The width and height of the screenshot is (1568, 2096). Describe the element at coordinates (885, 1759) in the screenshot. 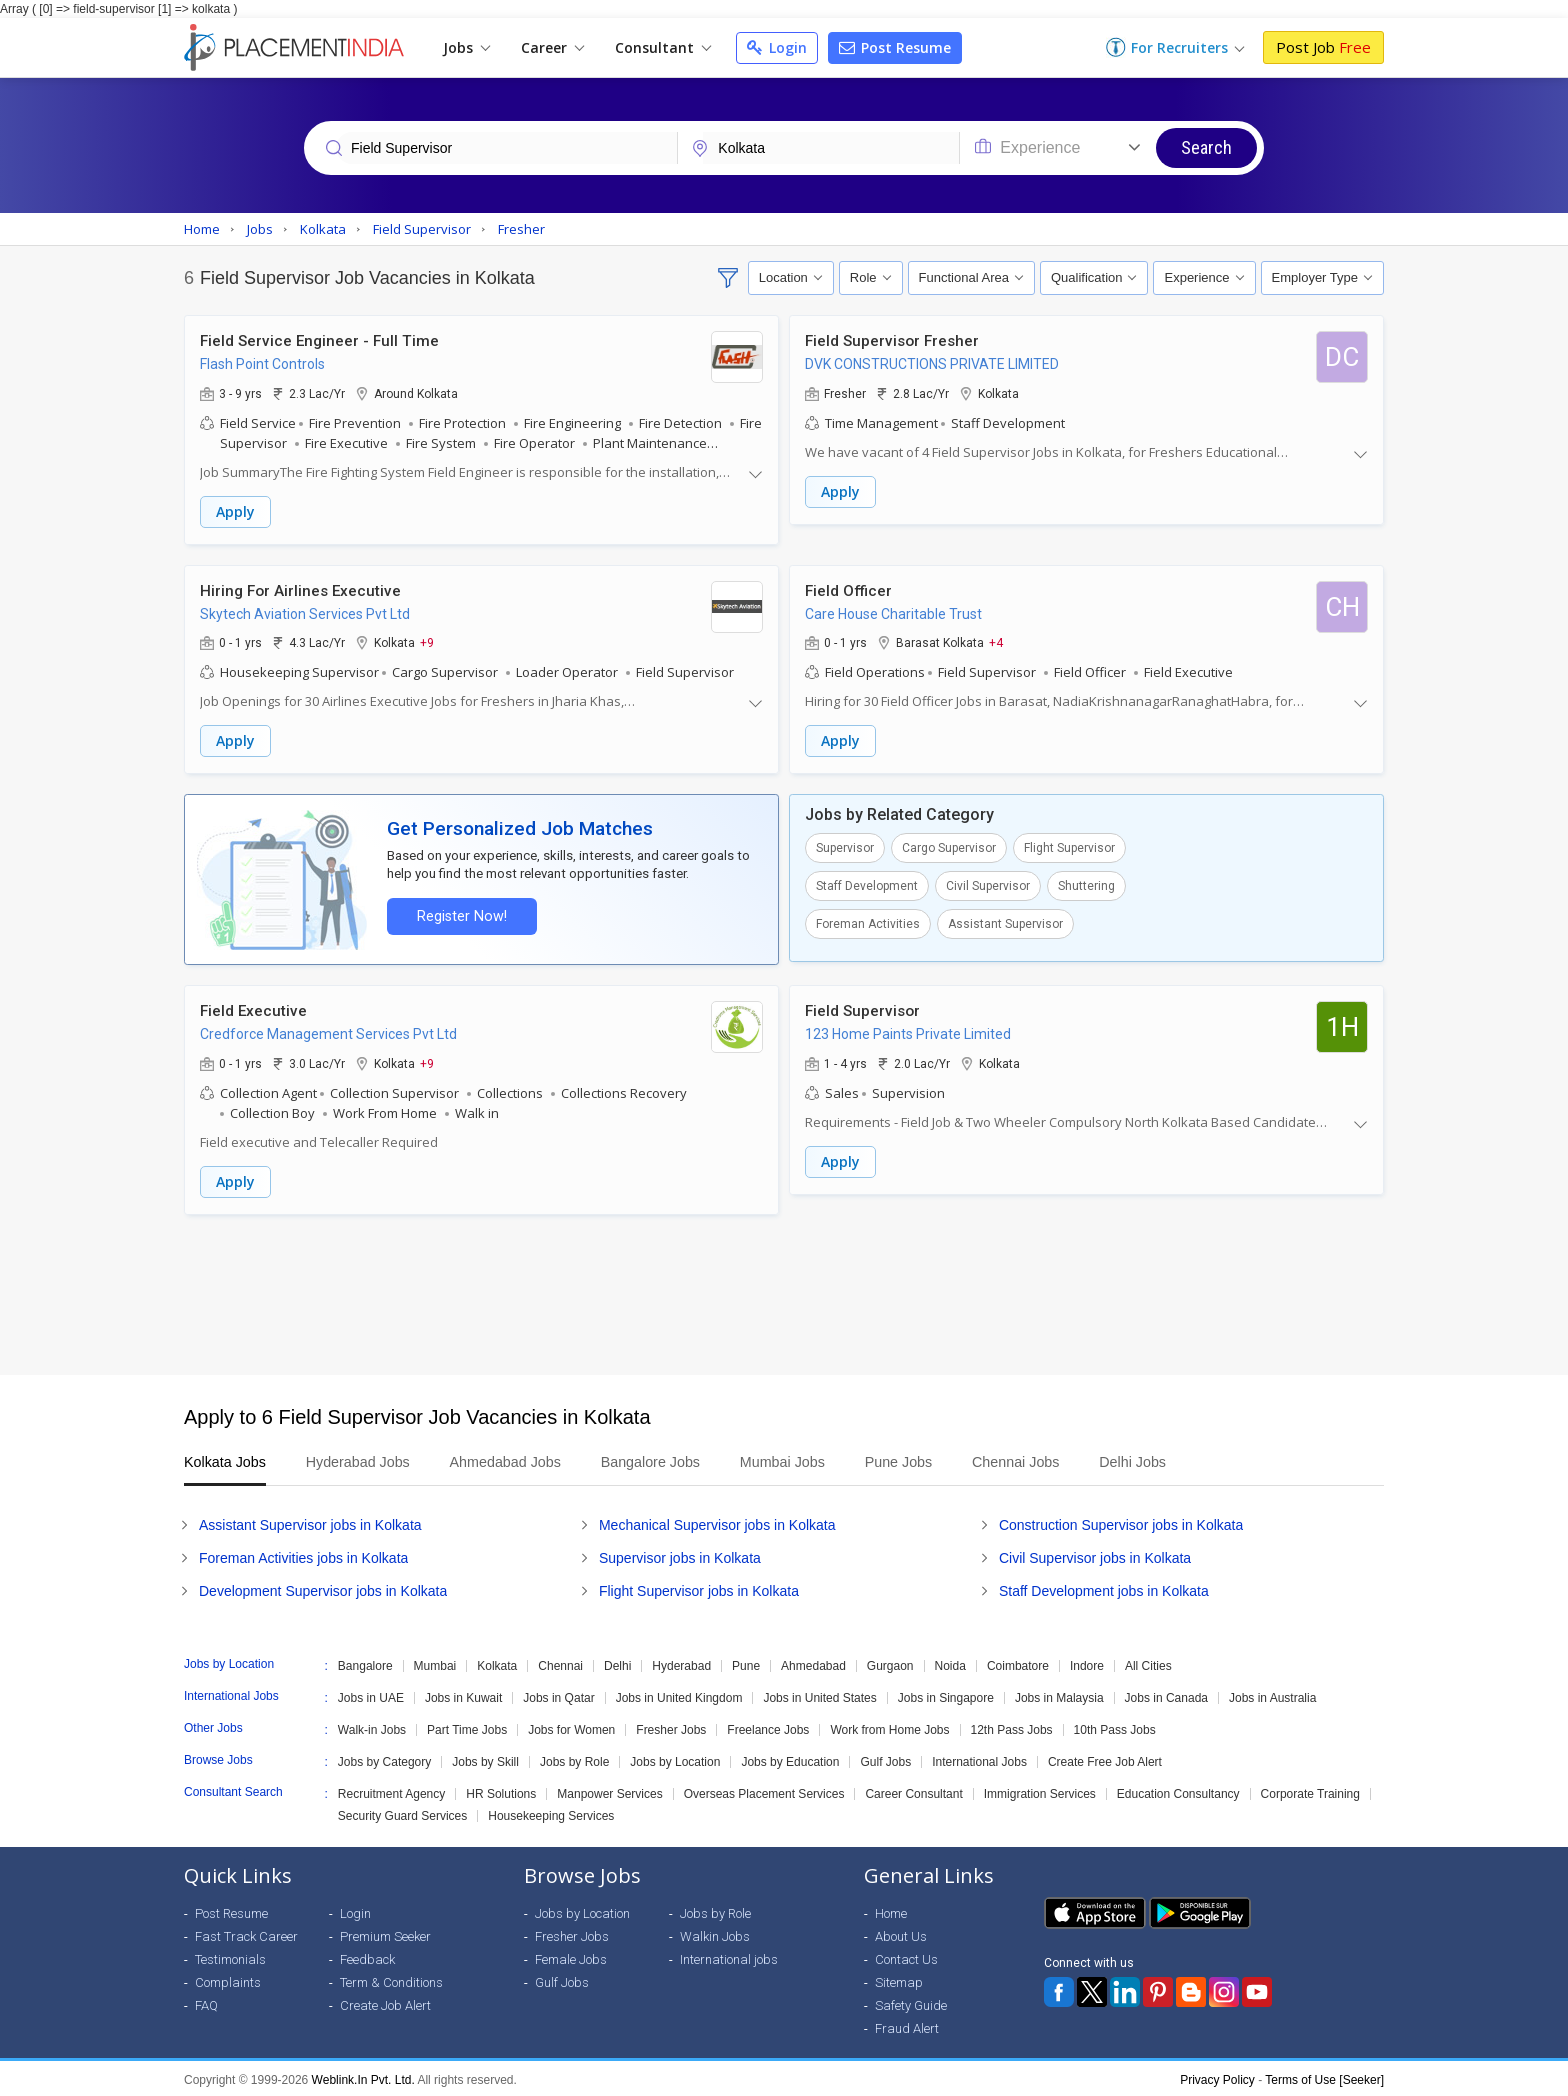

I see `Gulf Jobs` at that location.